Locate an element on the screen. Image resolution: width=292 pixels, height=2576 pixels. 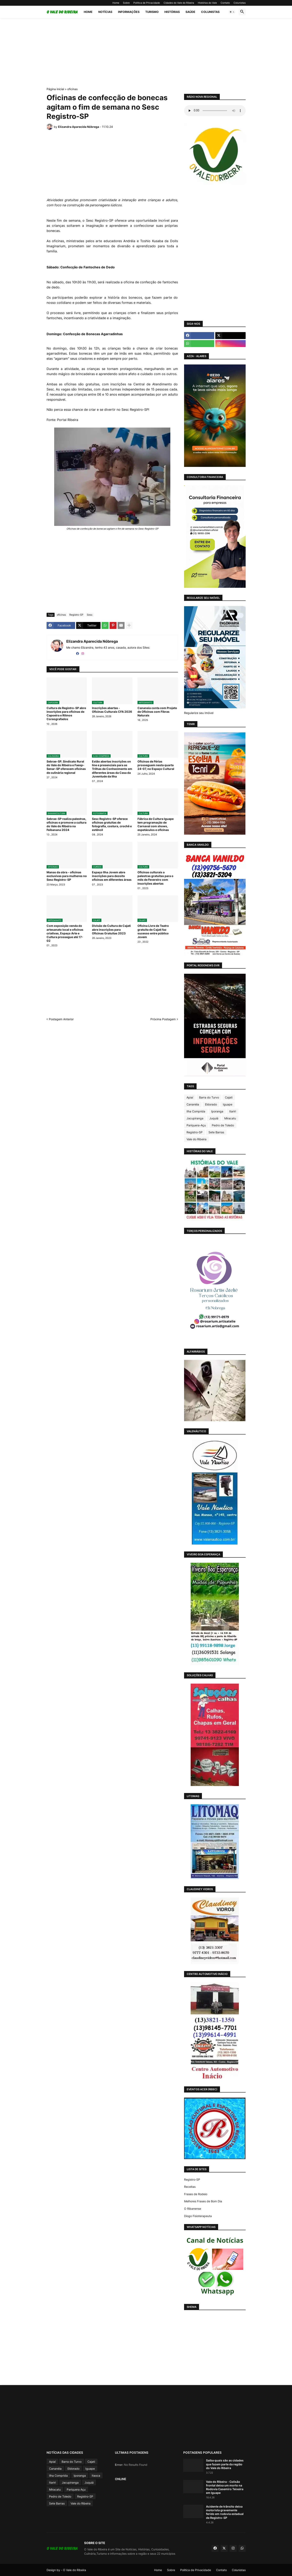
Saiba quais são as cidades que fazem parte da região do Vale do Ribeira is located at coordinates (225, 2464).